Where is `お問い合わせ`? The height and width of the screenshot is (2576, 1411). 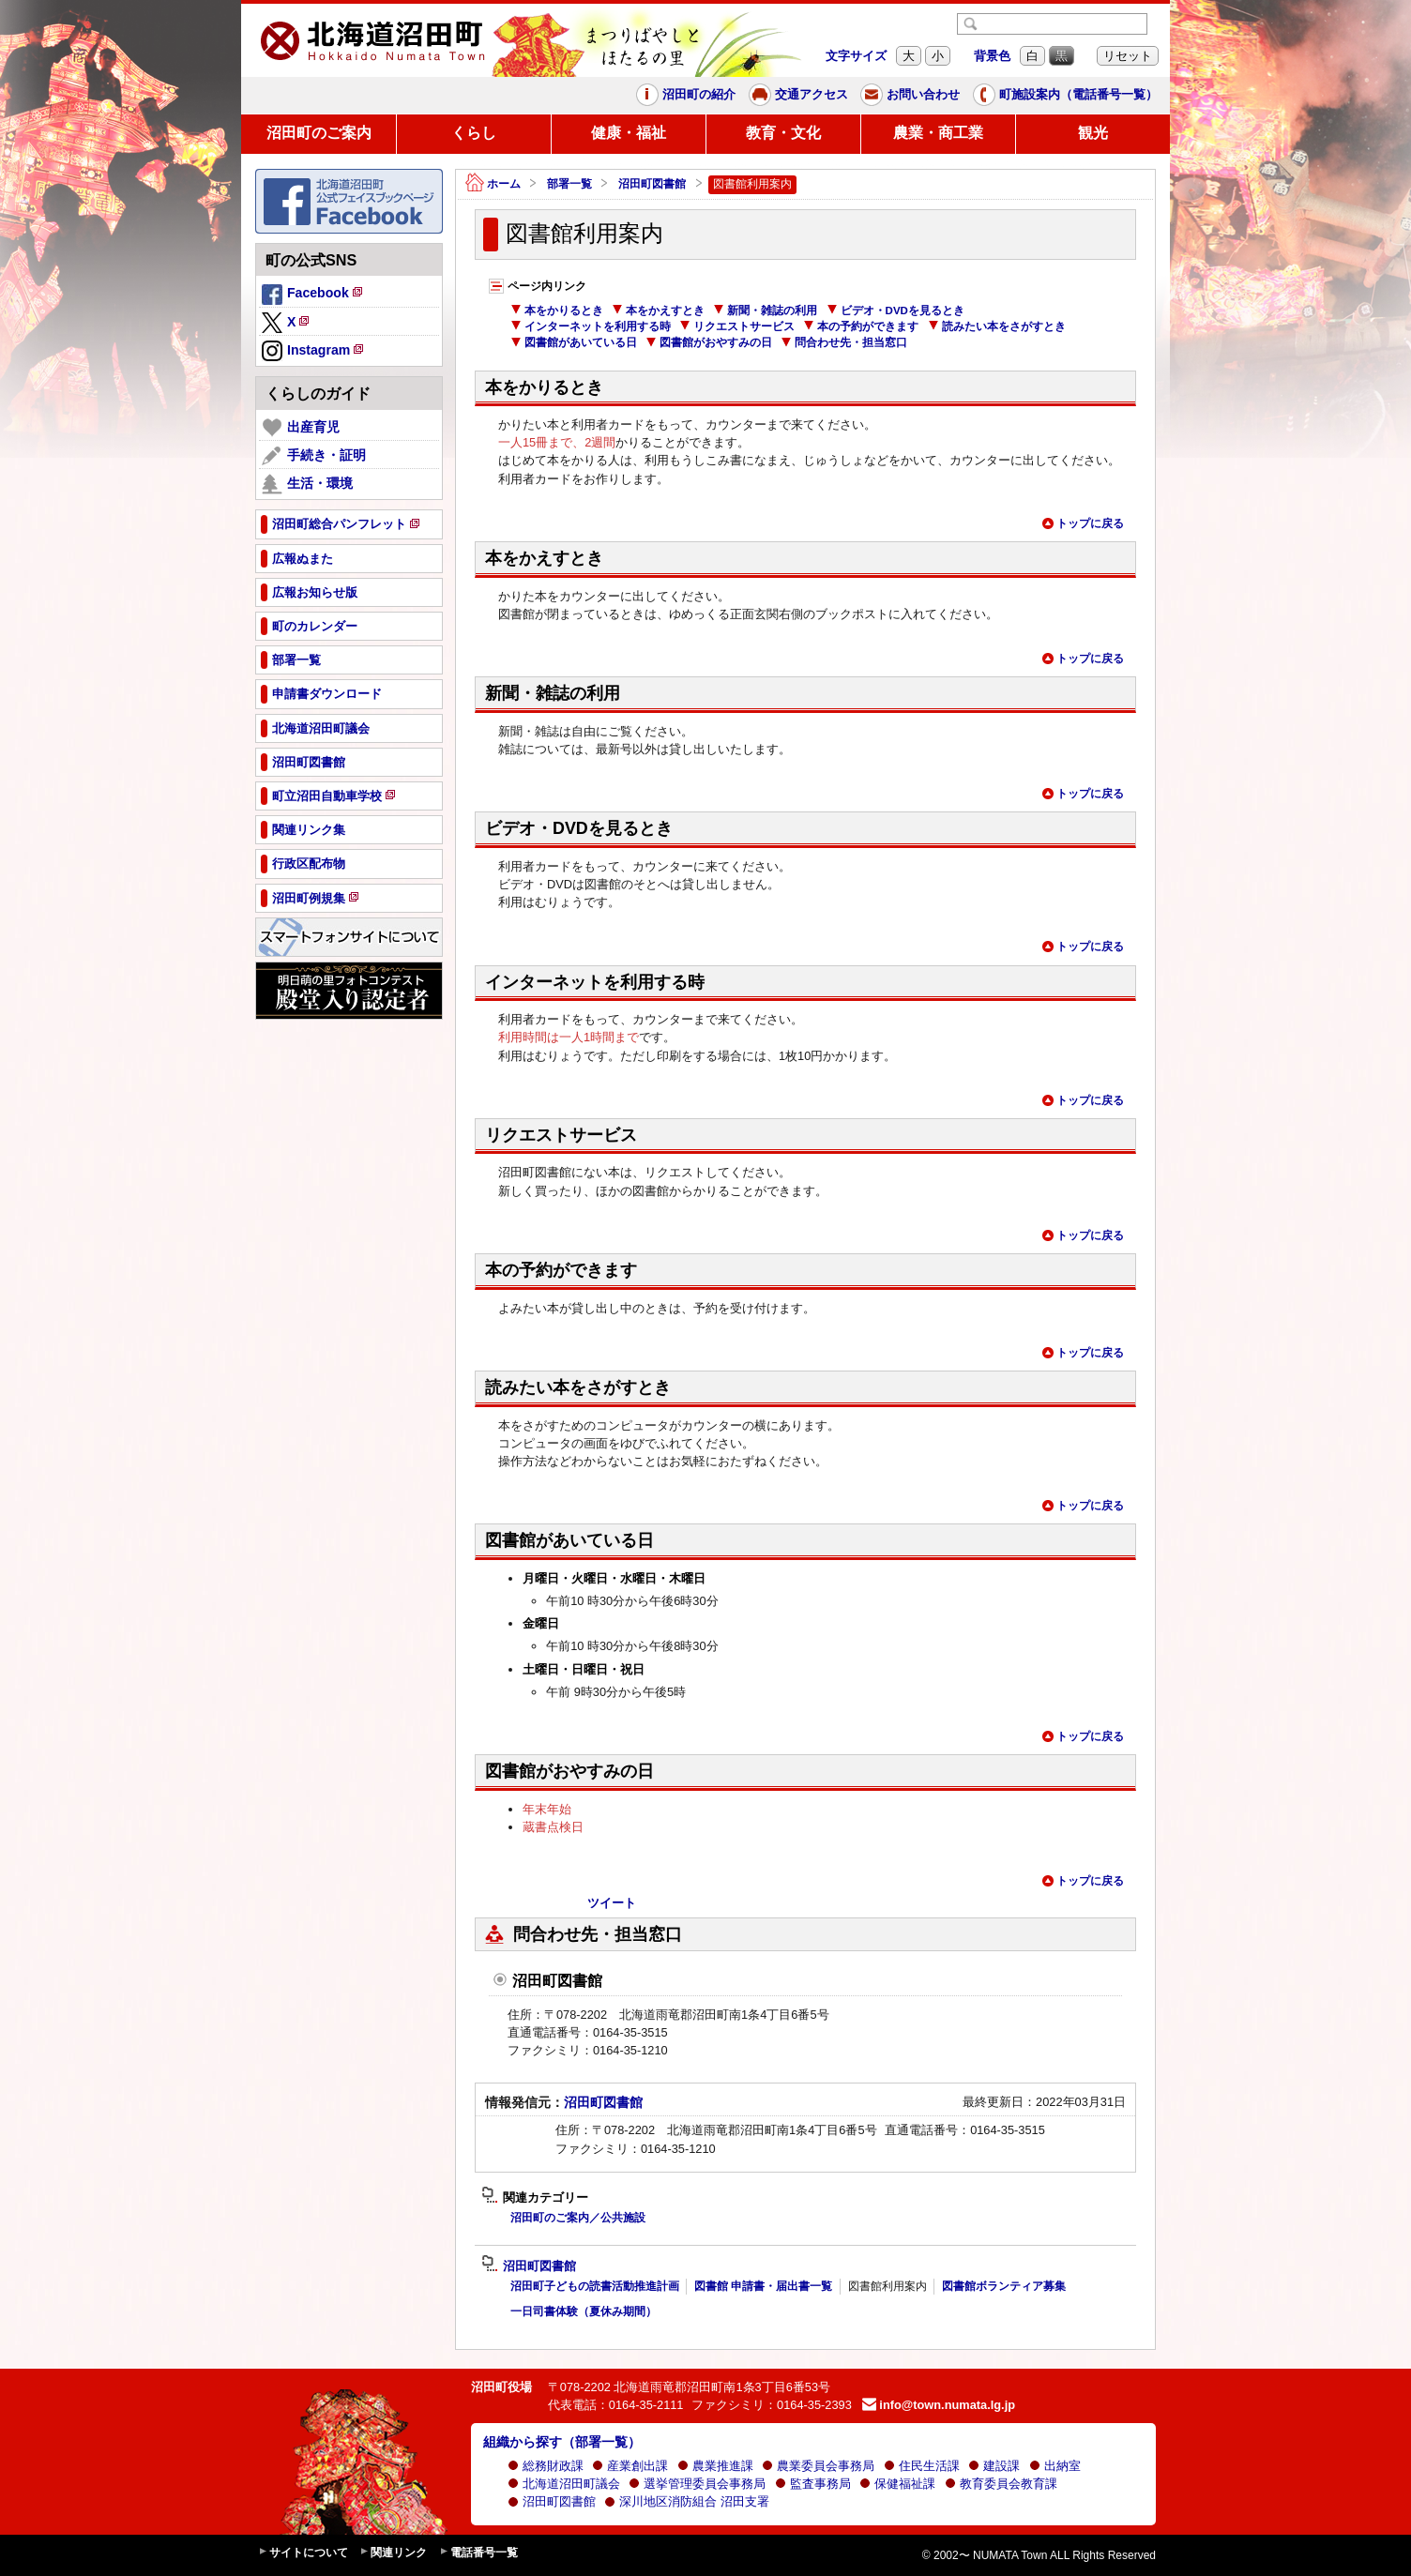
お問い合わせ is located at coordinates (910, 94).